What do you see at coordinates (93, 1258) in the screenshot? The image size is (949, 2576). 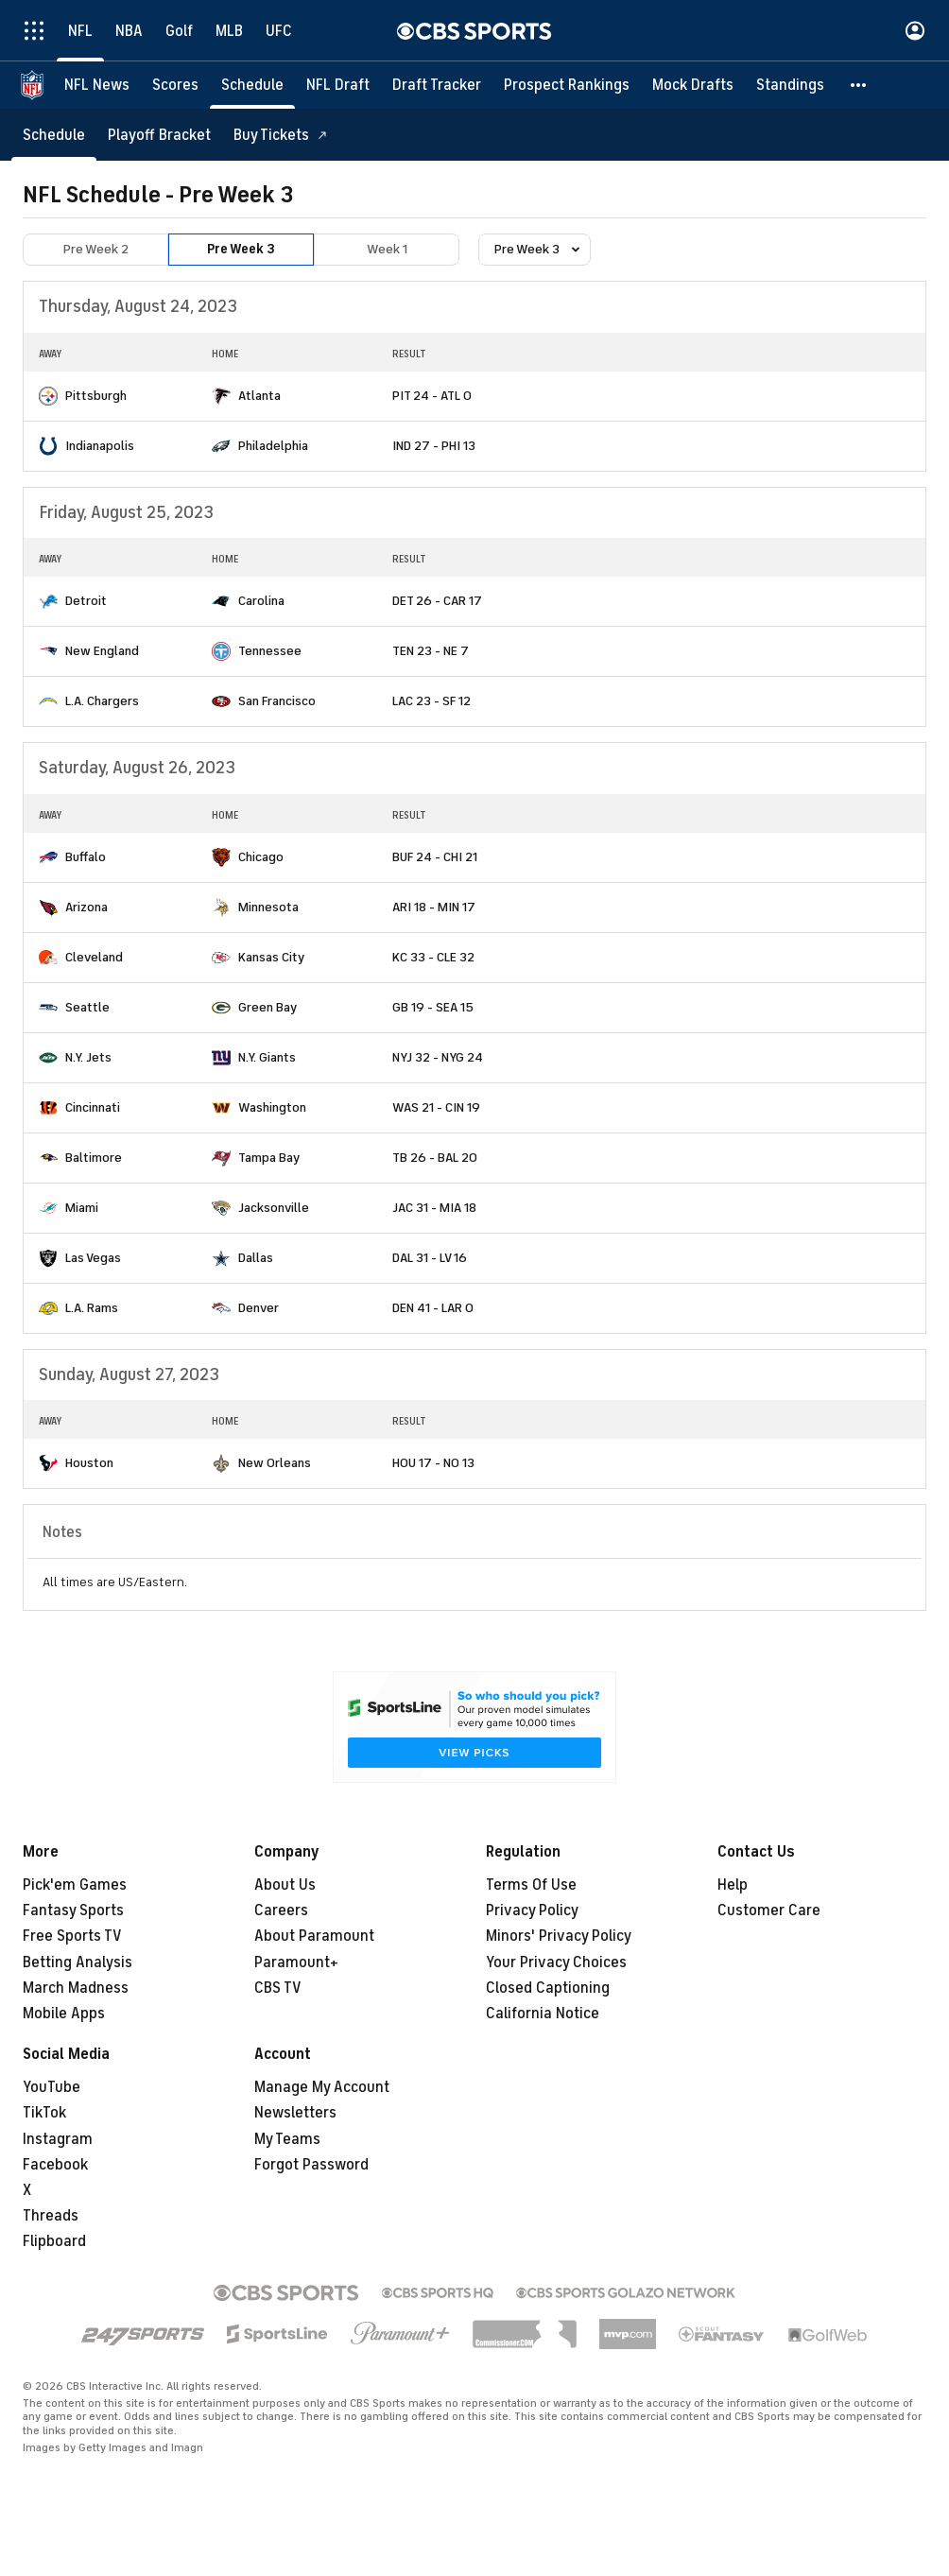 I see `Las Vegas` at bounding box center [93, 1258].